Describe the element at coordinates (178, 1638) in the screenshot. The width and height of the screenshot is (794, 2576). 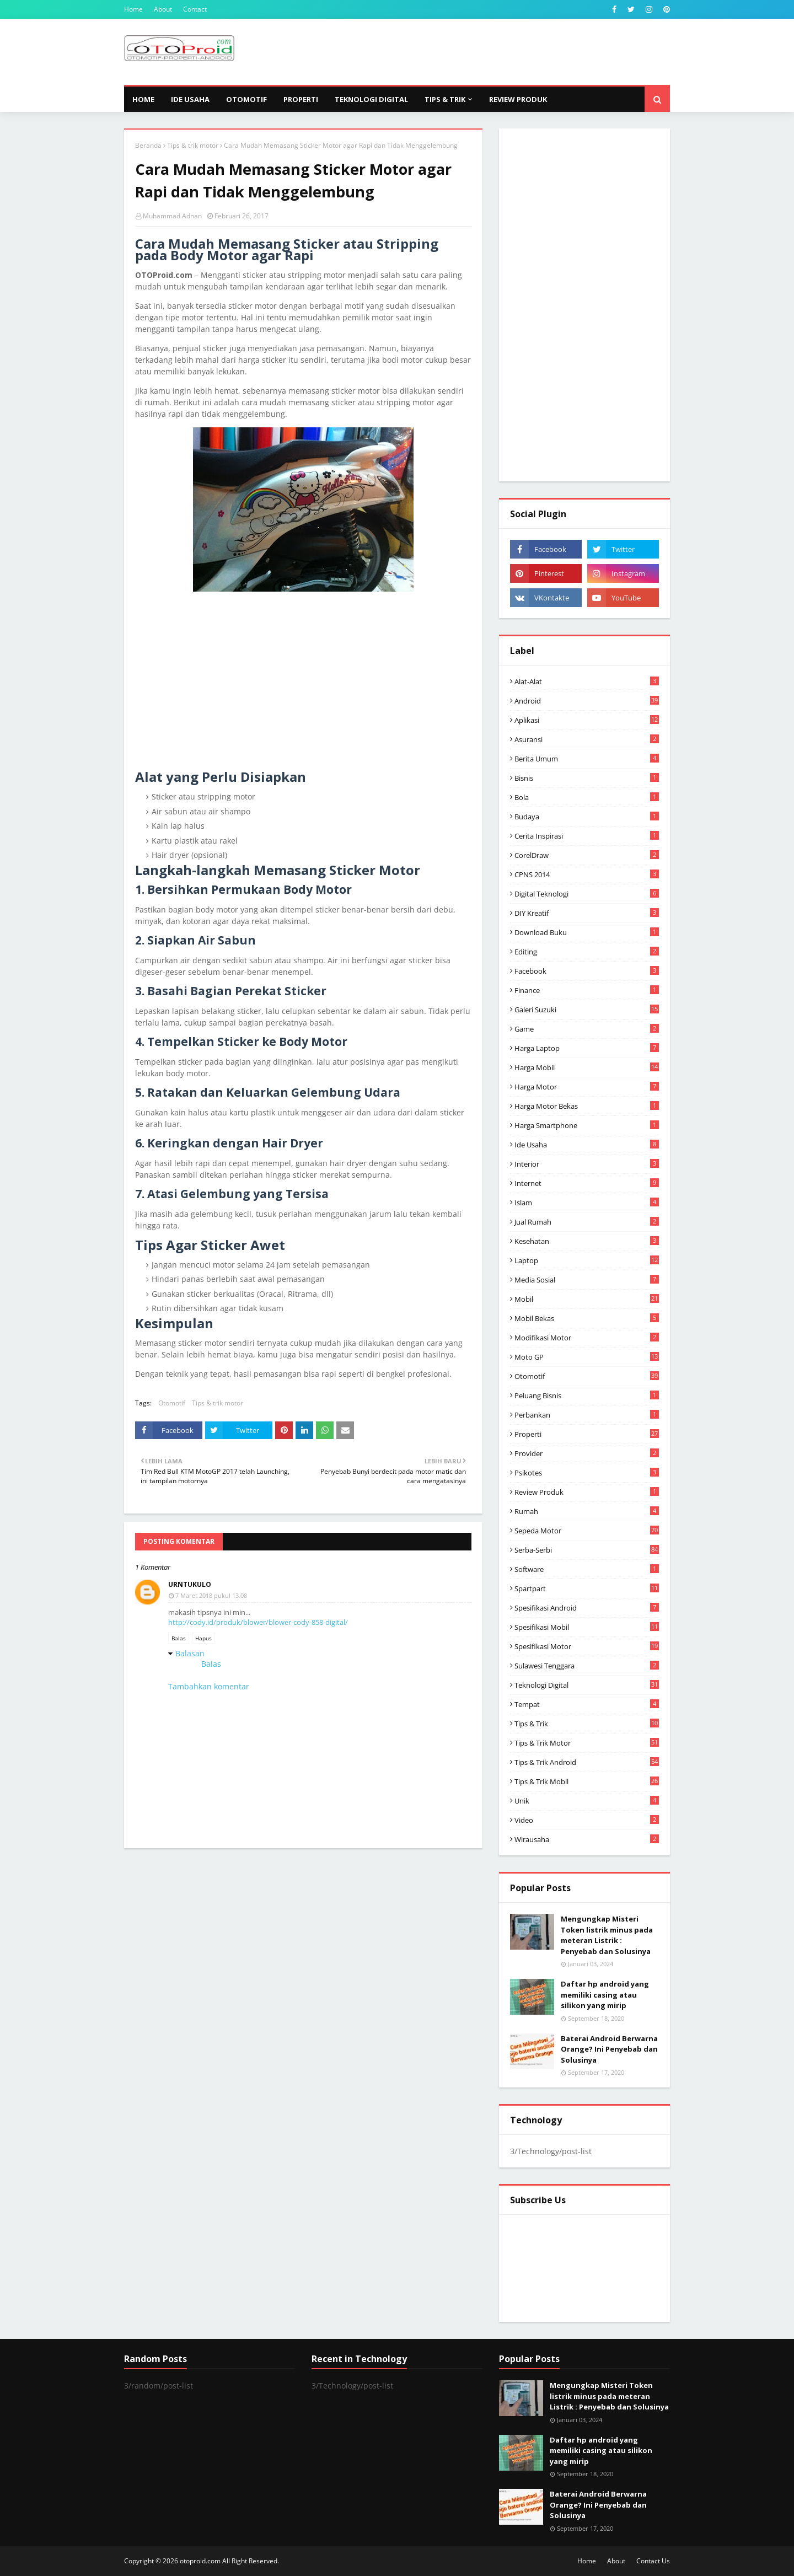
I see `Balas` at that location.